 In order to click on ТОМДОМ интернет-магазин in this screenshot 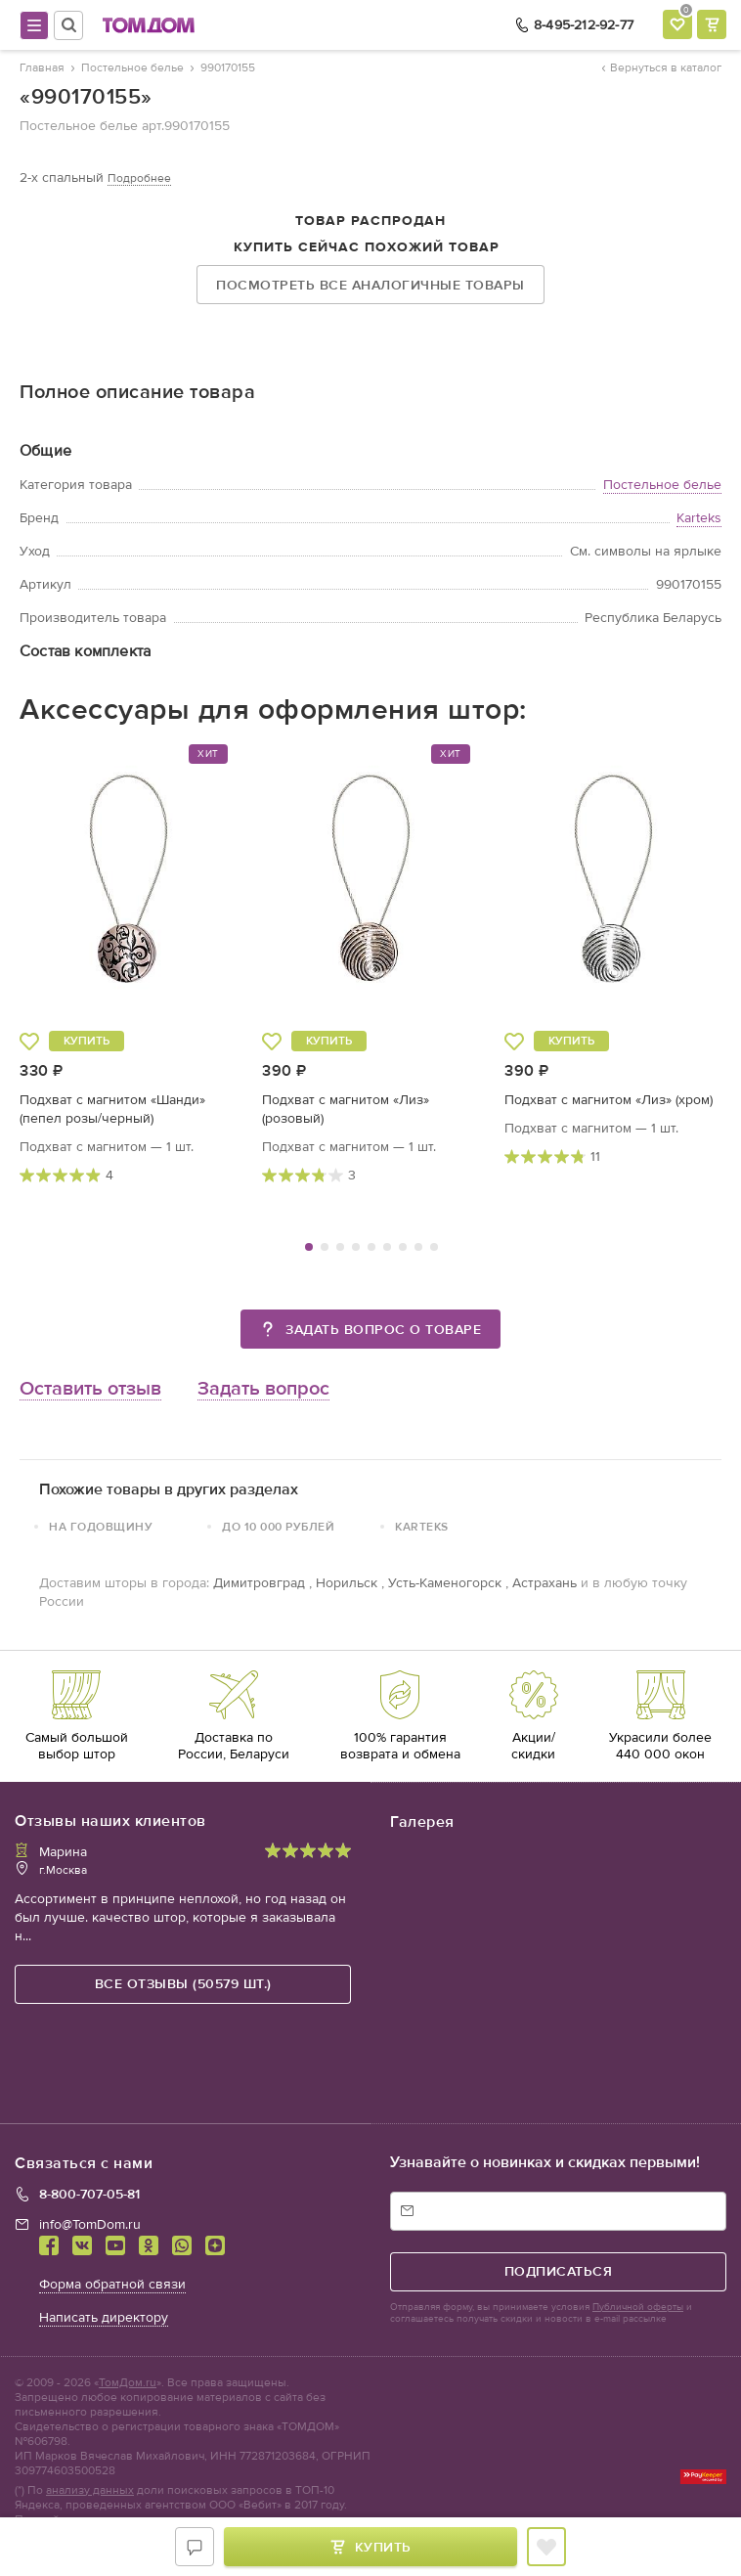, I will do `click(149, 25)`.